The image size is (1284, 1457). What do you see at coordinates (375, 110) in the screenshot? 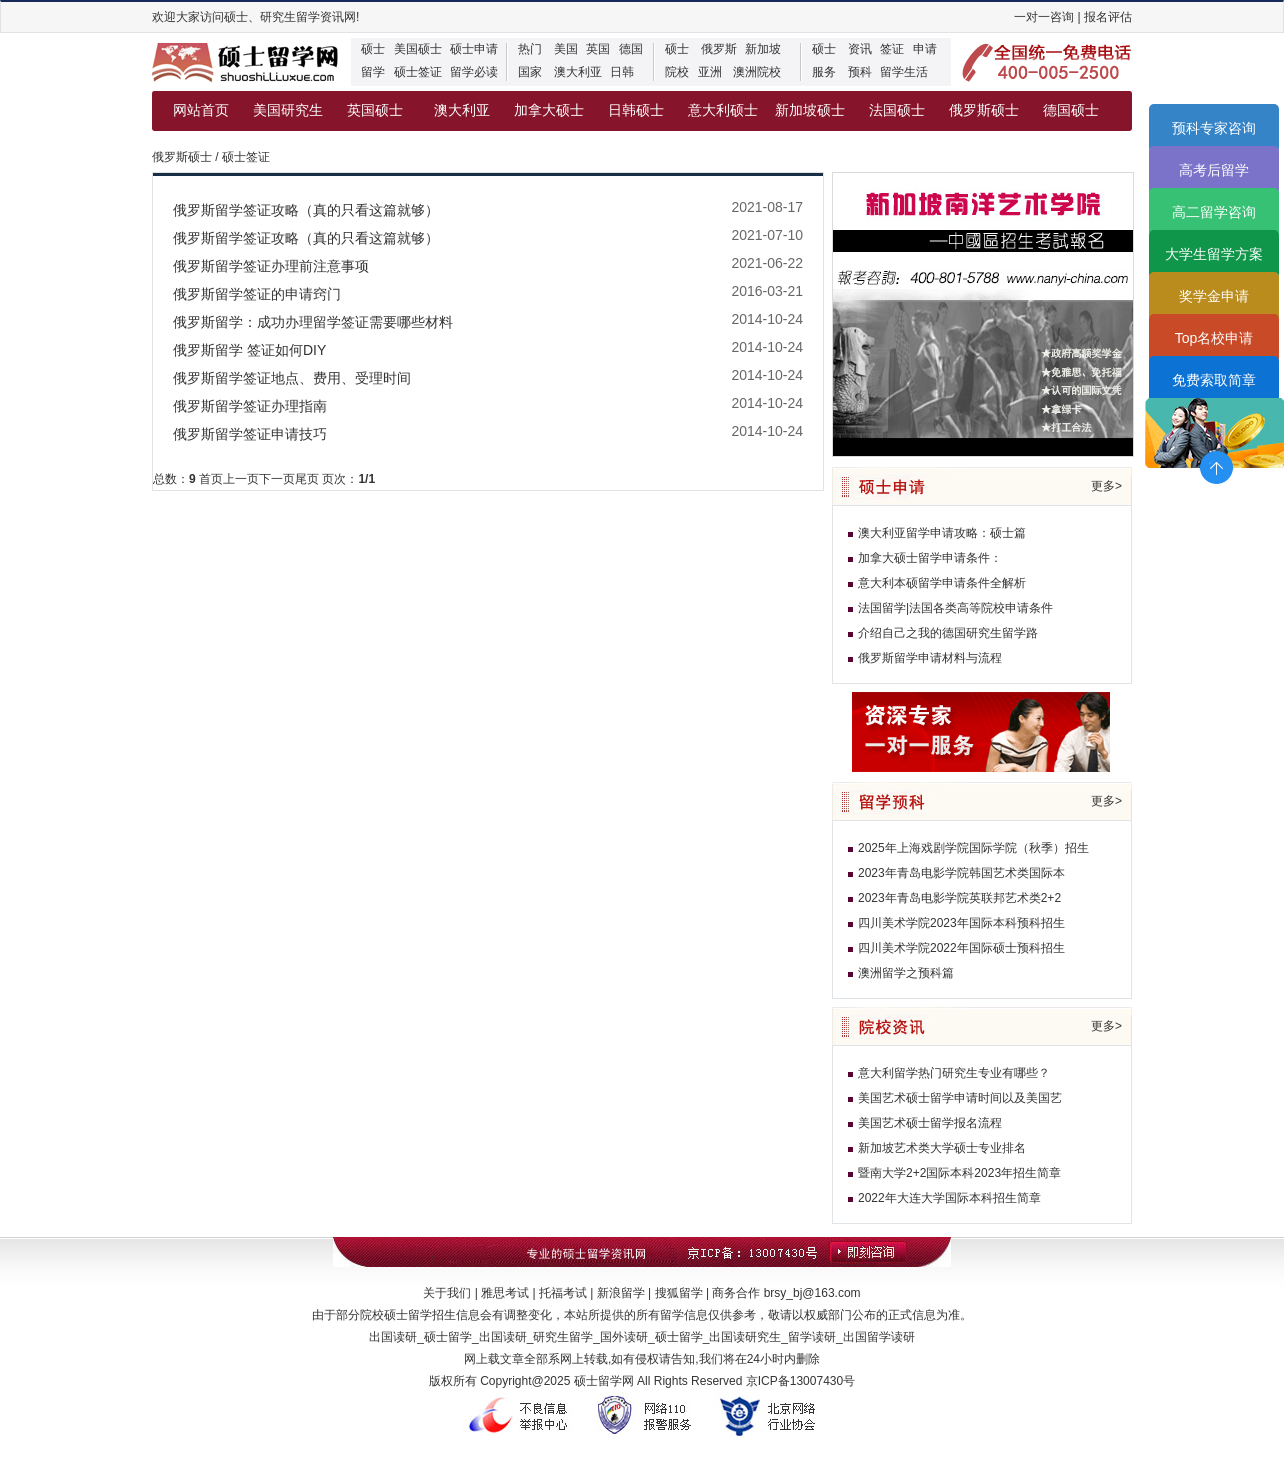
I see `英国硕士` at bounding box center [375, 110].